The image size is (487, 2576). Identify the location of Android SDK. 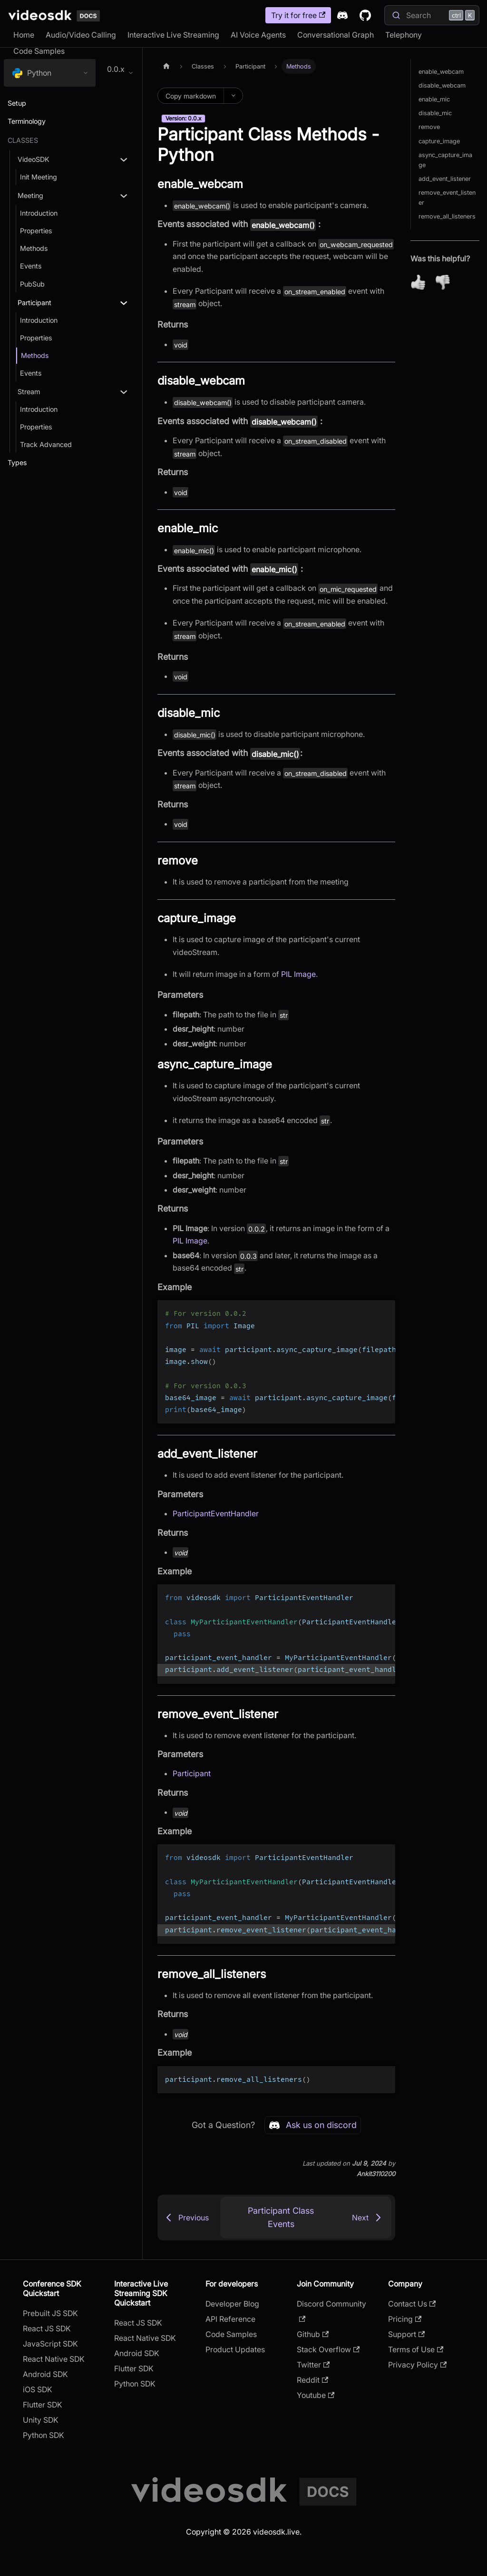
(45, 2374).